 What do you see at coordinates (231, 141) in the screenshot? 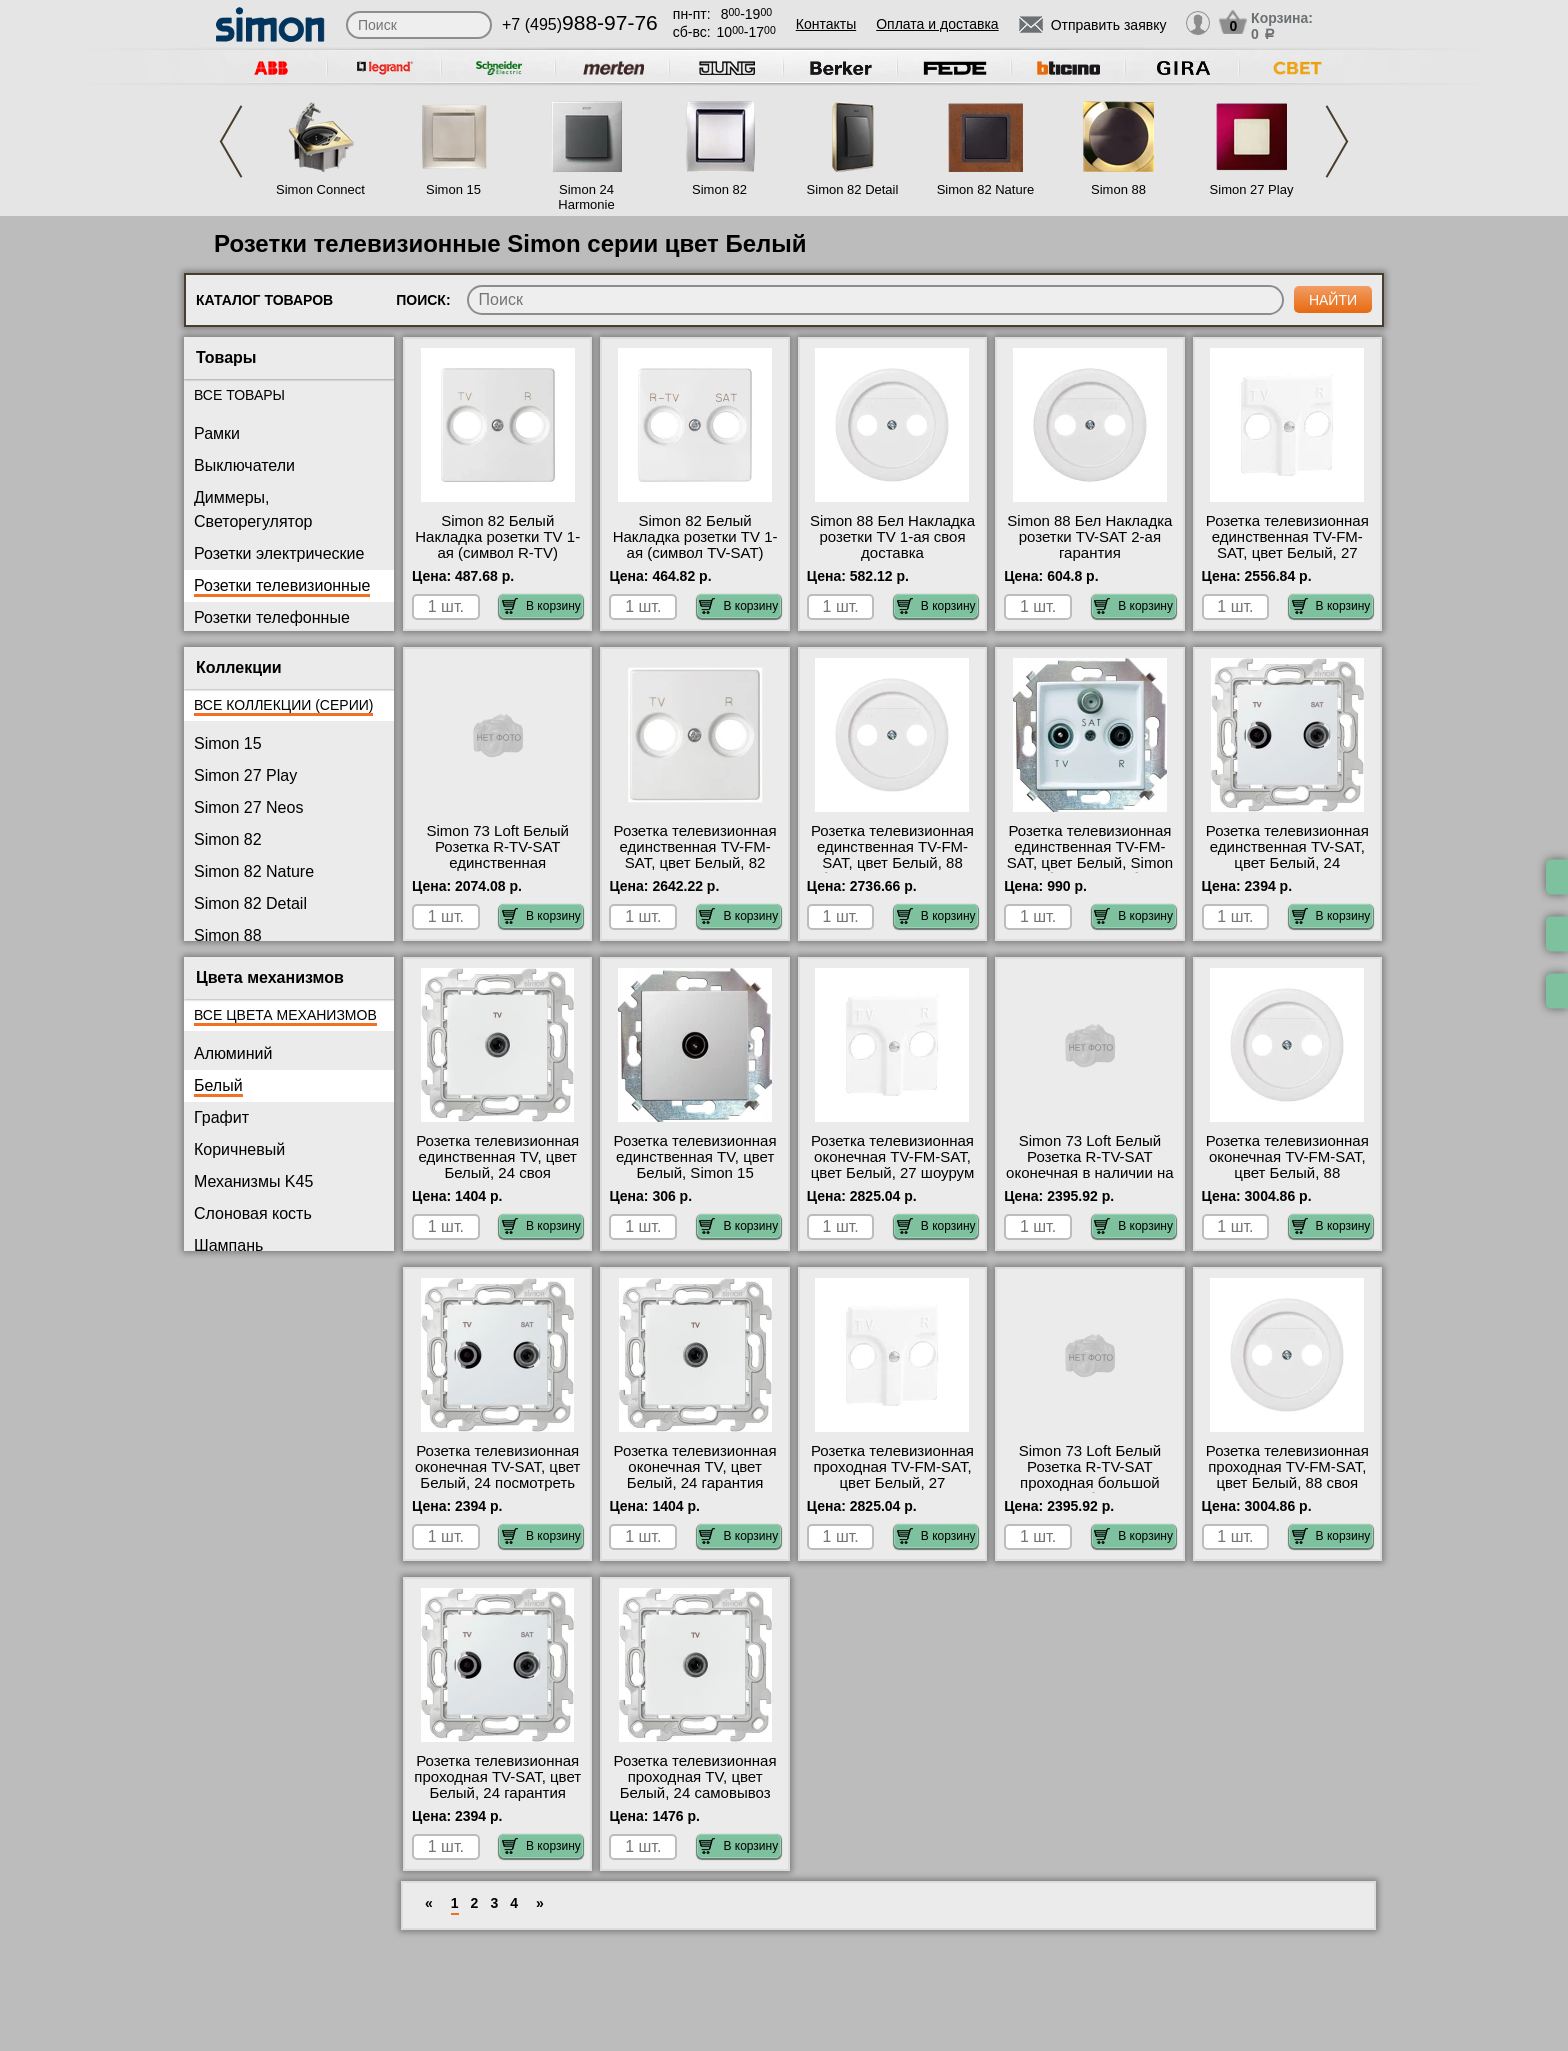
I see `Previous` at bounding box center [231, 141].